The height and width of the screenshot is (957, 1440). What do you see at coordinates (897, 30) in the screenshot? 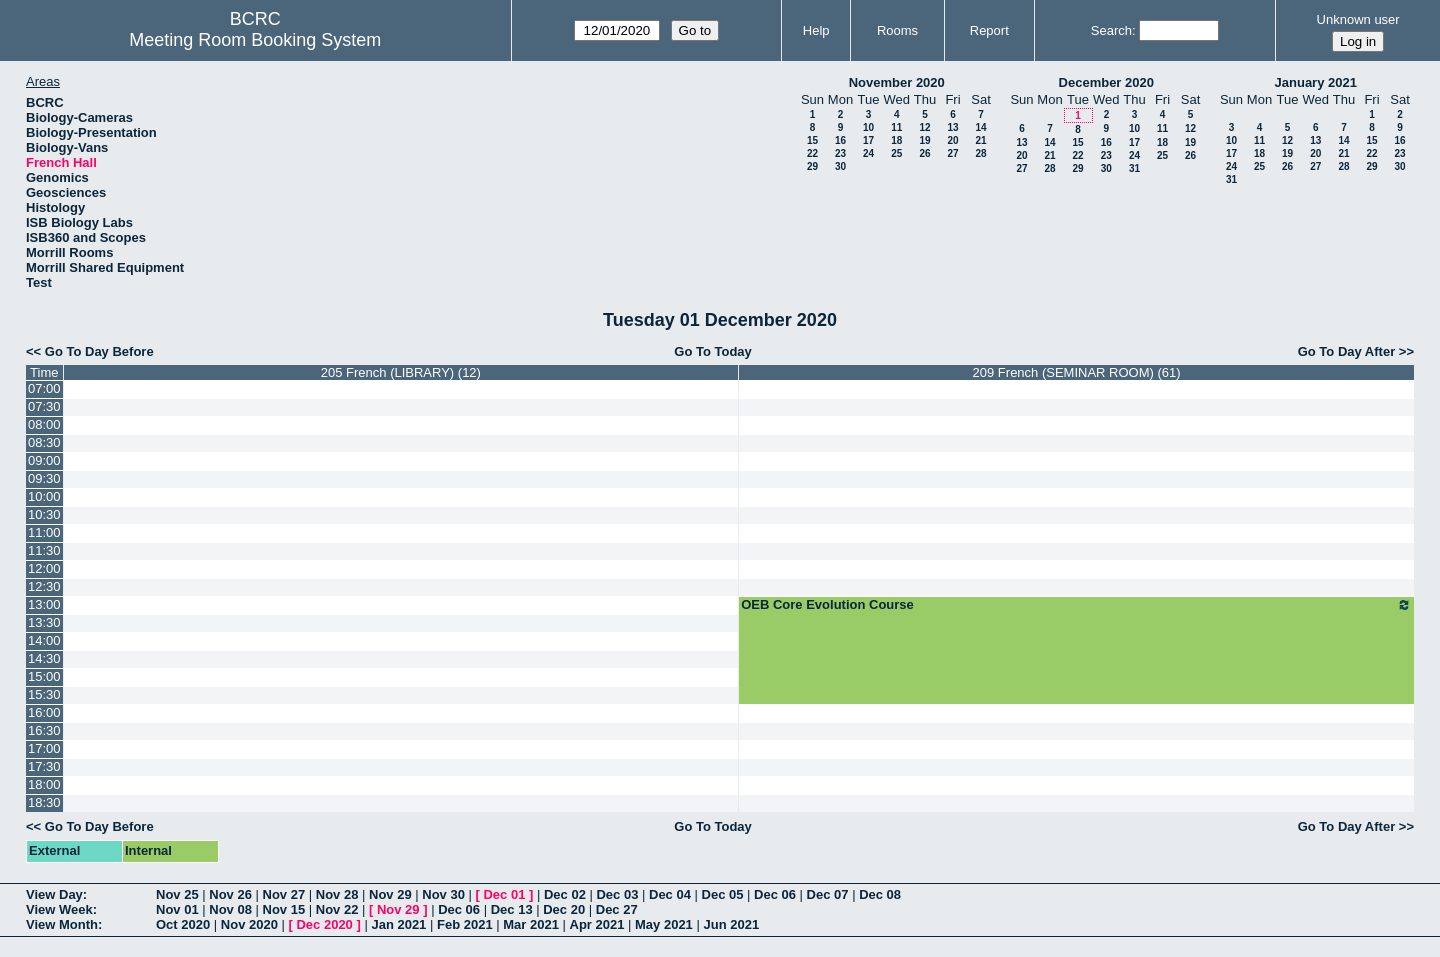
I see `Rooms` at bounding box center [897, 30].